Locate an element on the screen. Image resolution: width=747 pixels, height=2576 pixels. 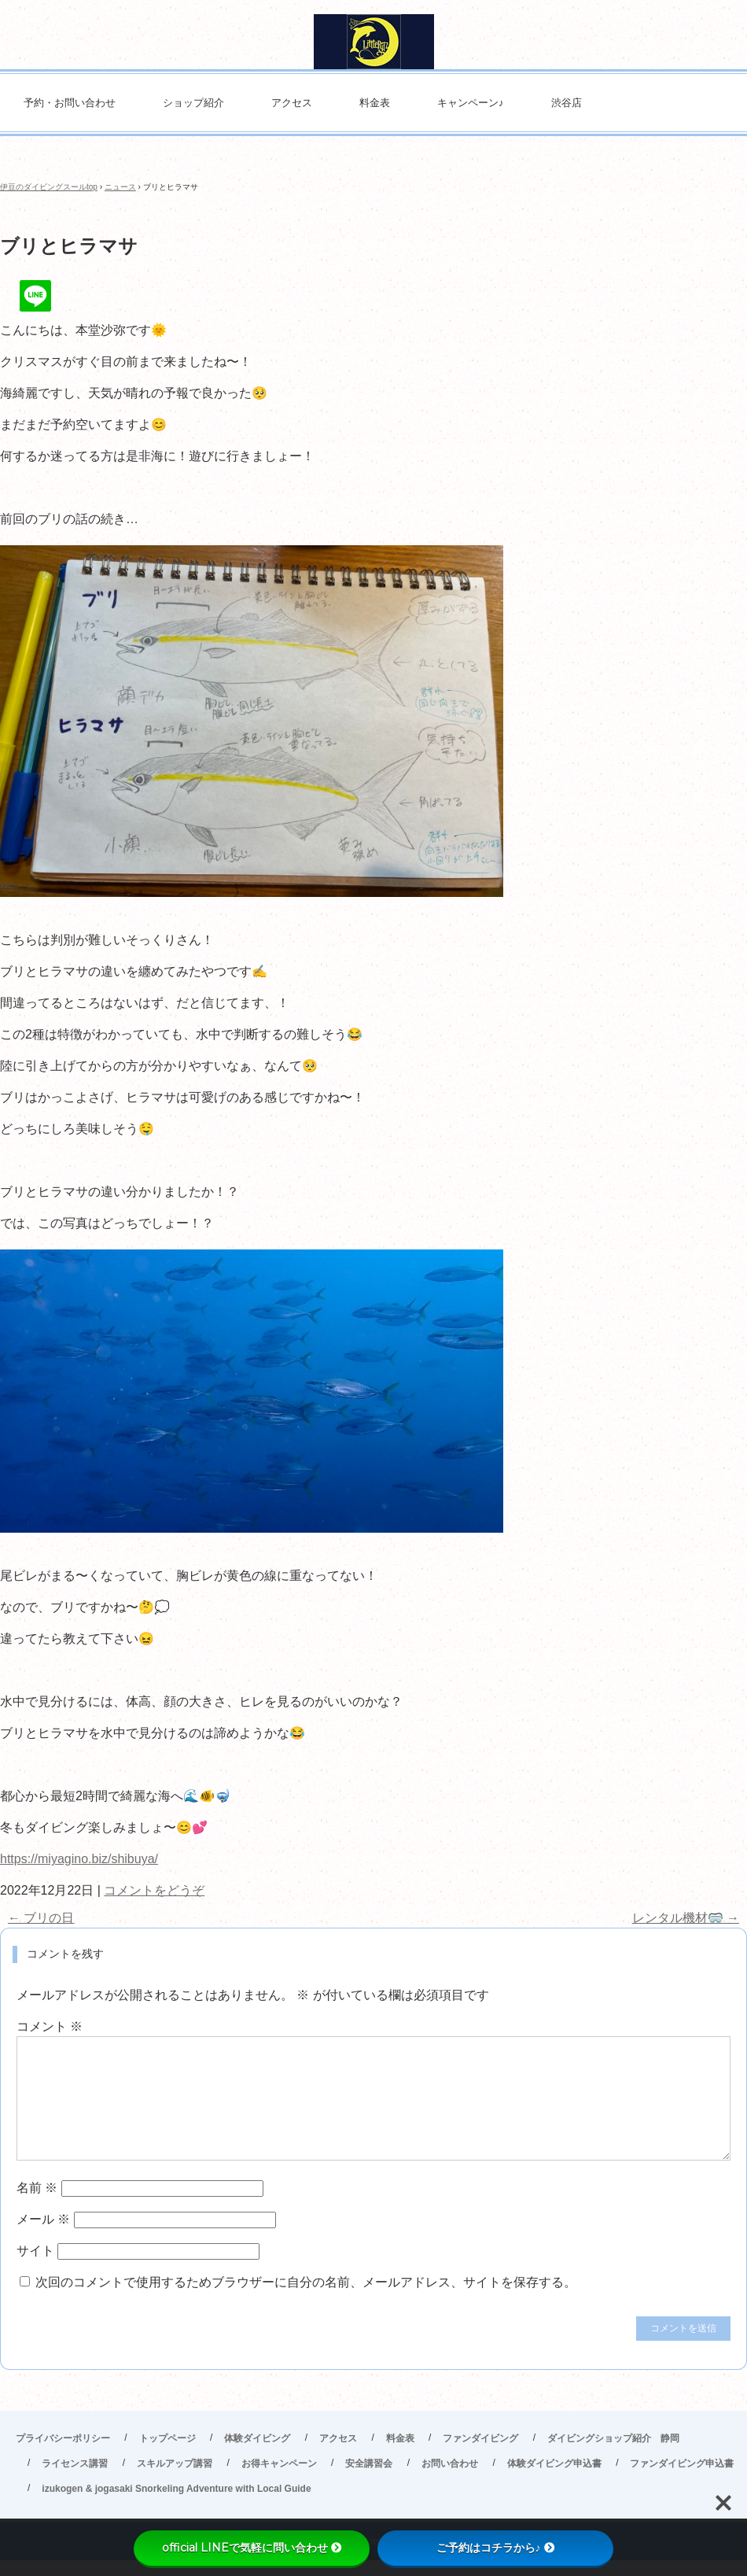
体験ダイビング is located at coordinates (257, 2438).